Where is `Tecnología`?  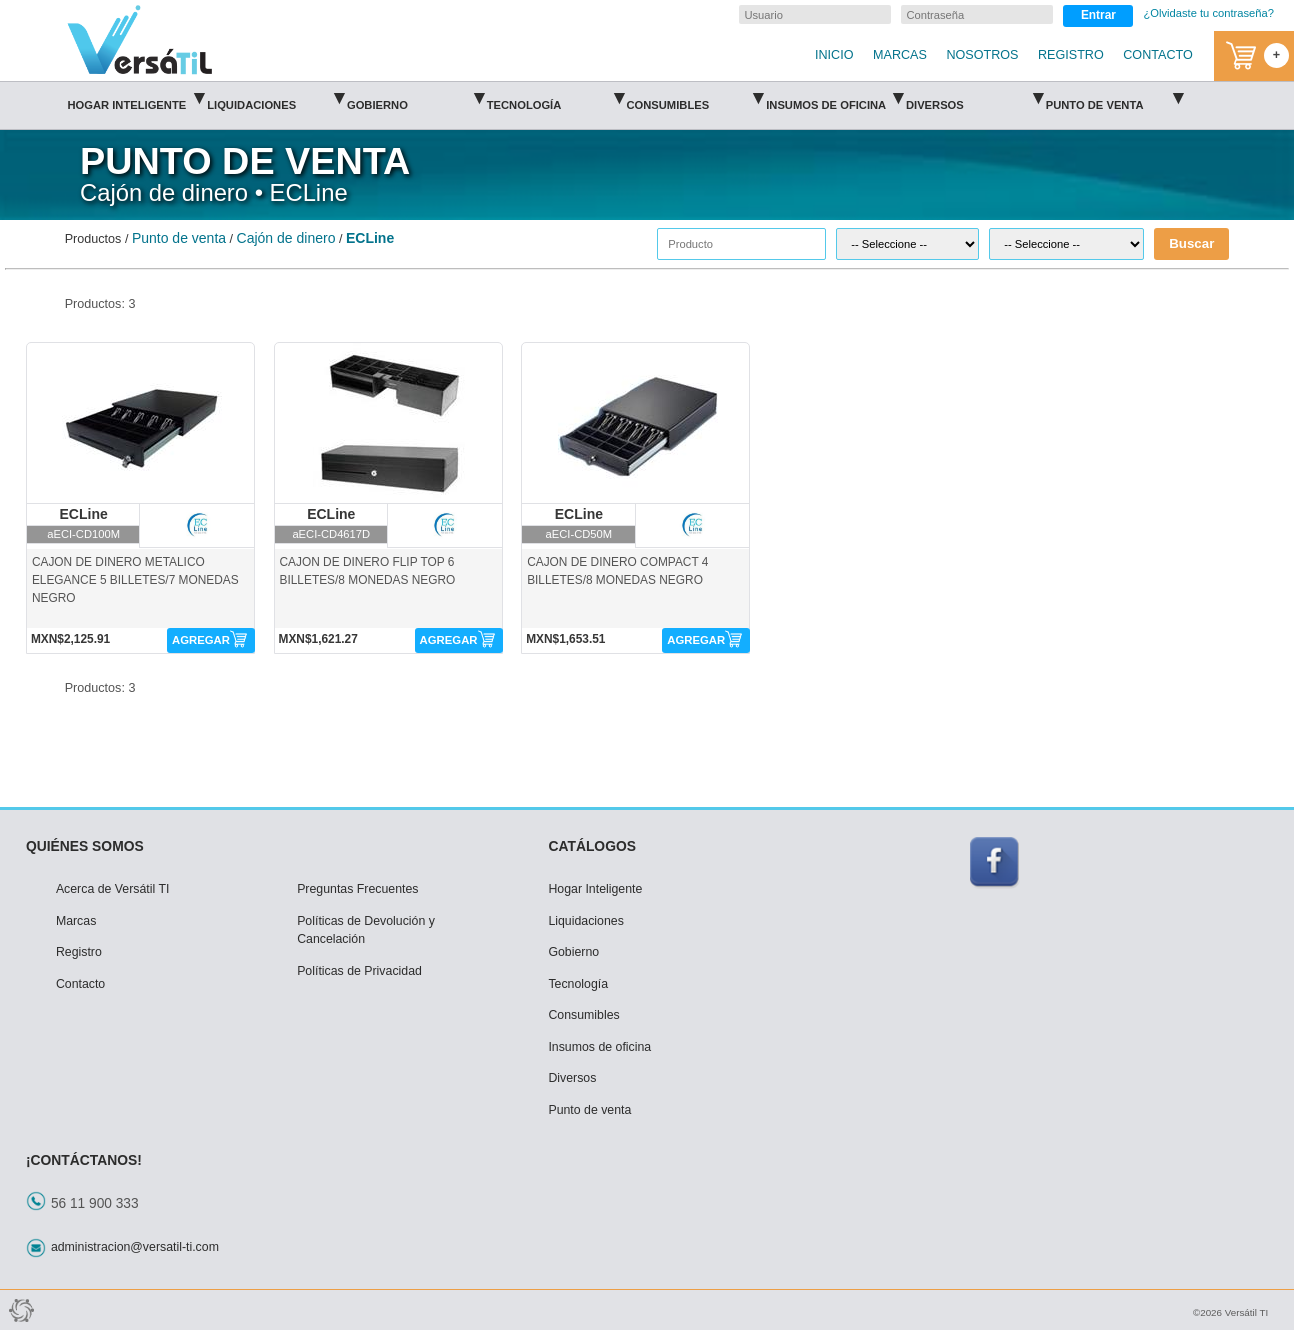
Tecnología is located at coordinates (555, 98).